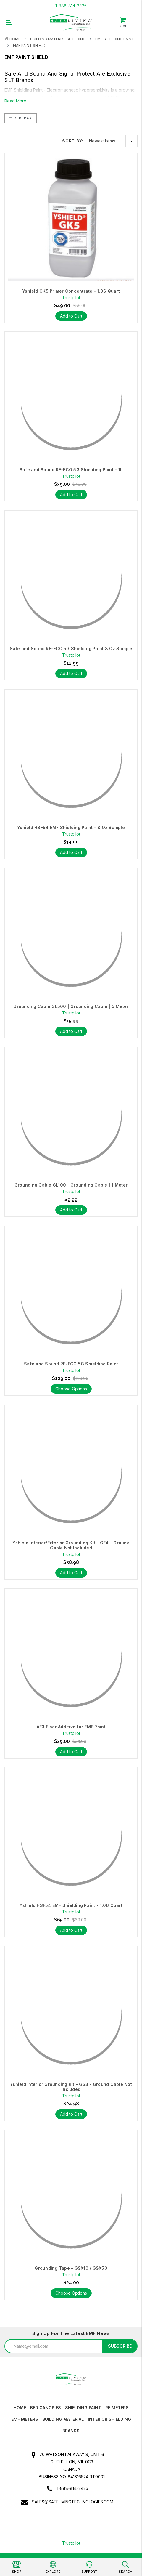 The height and width of the screenshot is (2576, 142). What do you see at coordinates (25, 73) in the screenshot?
I see `Safe And Sound` at bounding box center [25, 73].